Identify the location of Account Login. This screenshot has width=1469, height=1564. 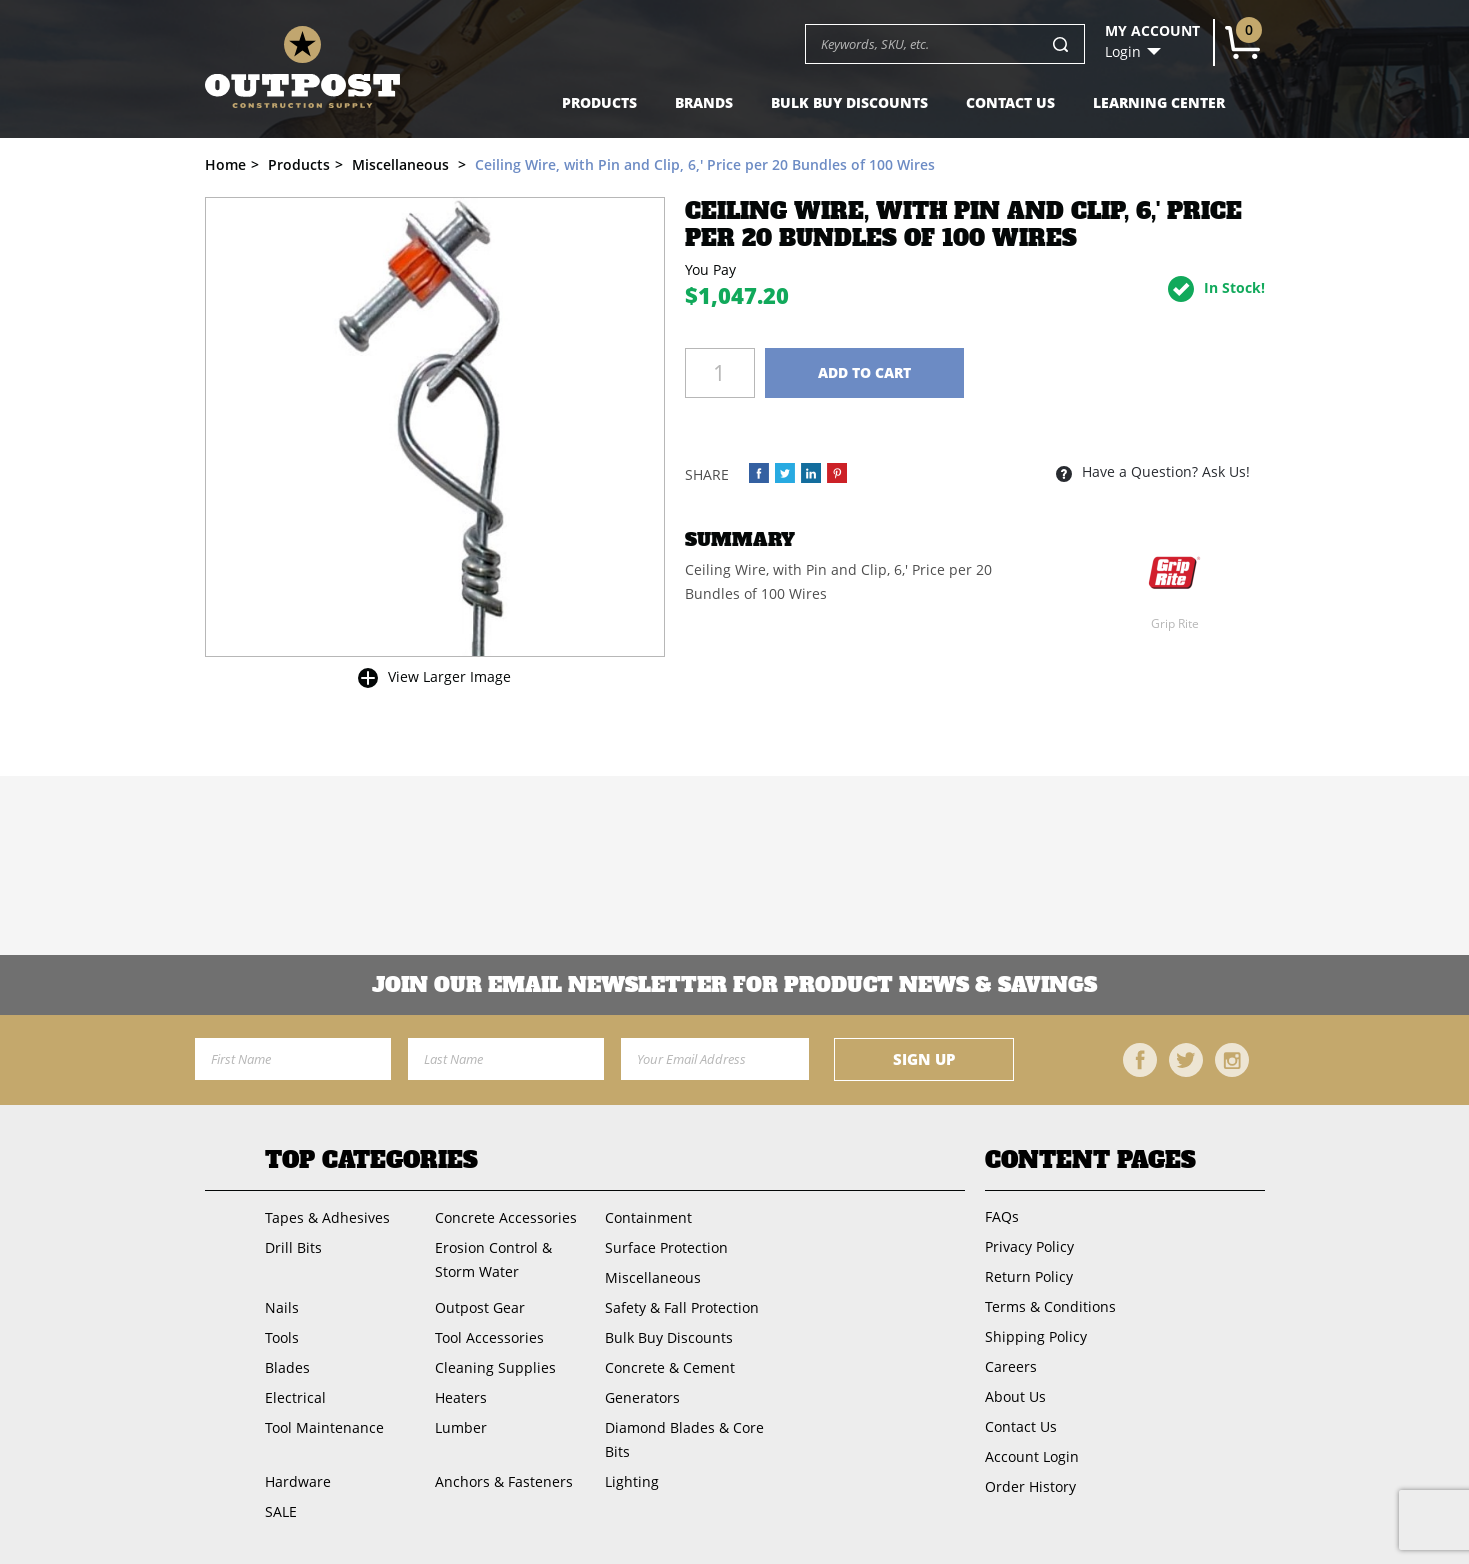
(1032, 1456).